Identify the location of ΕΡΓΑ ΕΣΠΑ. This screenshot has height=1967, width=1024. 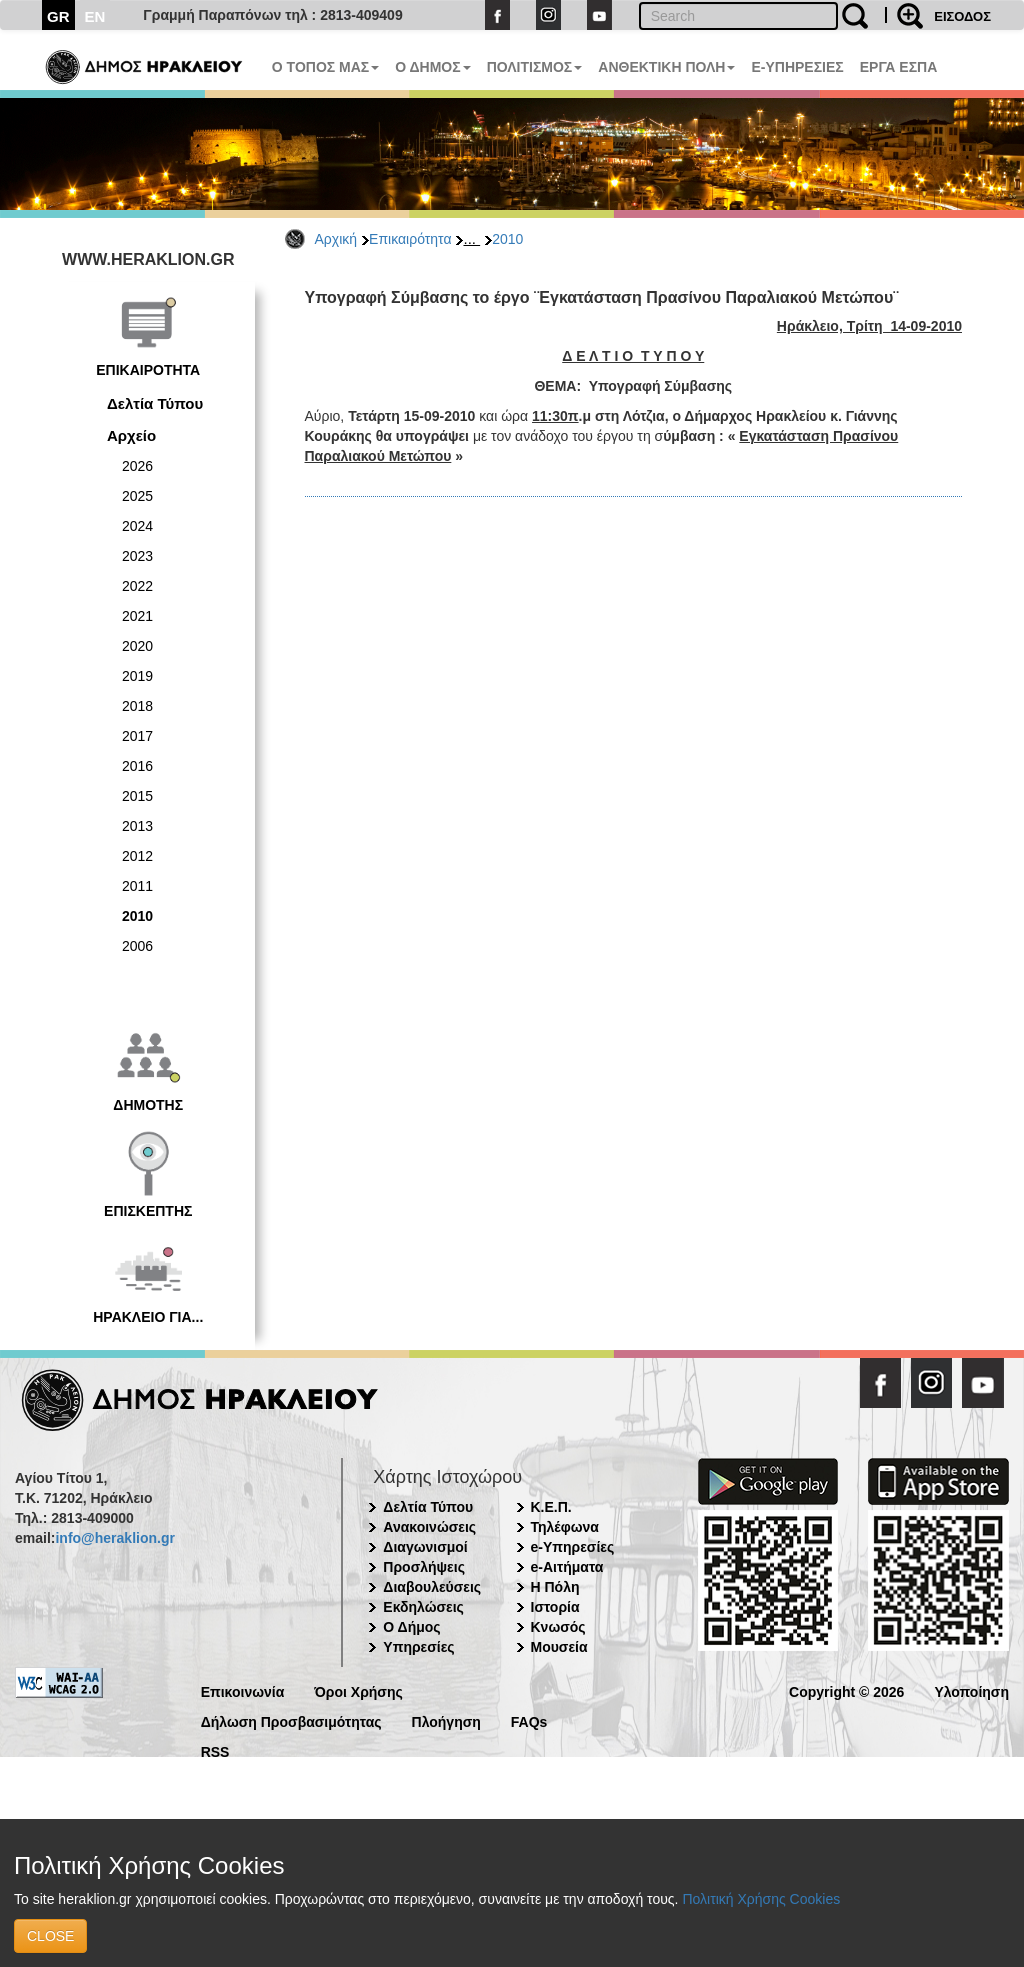
(899, 67).